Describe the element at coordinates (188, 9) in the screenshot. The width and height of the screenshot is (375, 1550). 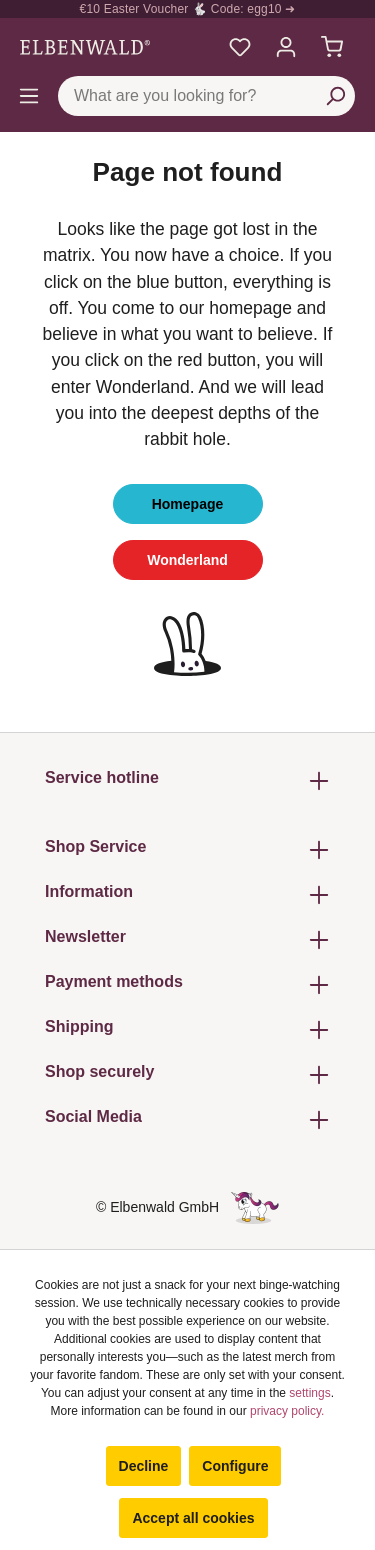
I see `€10 Easter Voucher 🐇 Code: egg10 ➜` at that location.